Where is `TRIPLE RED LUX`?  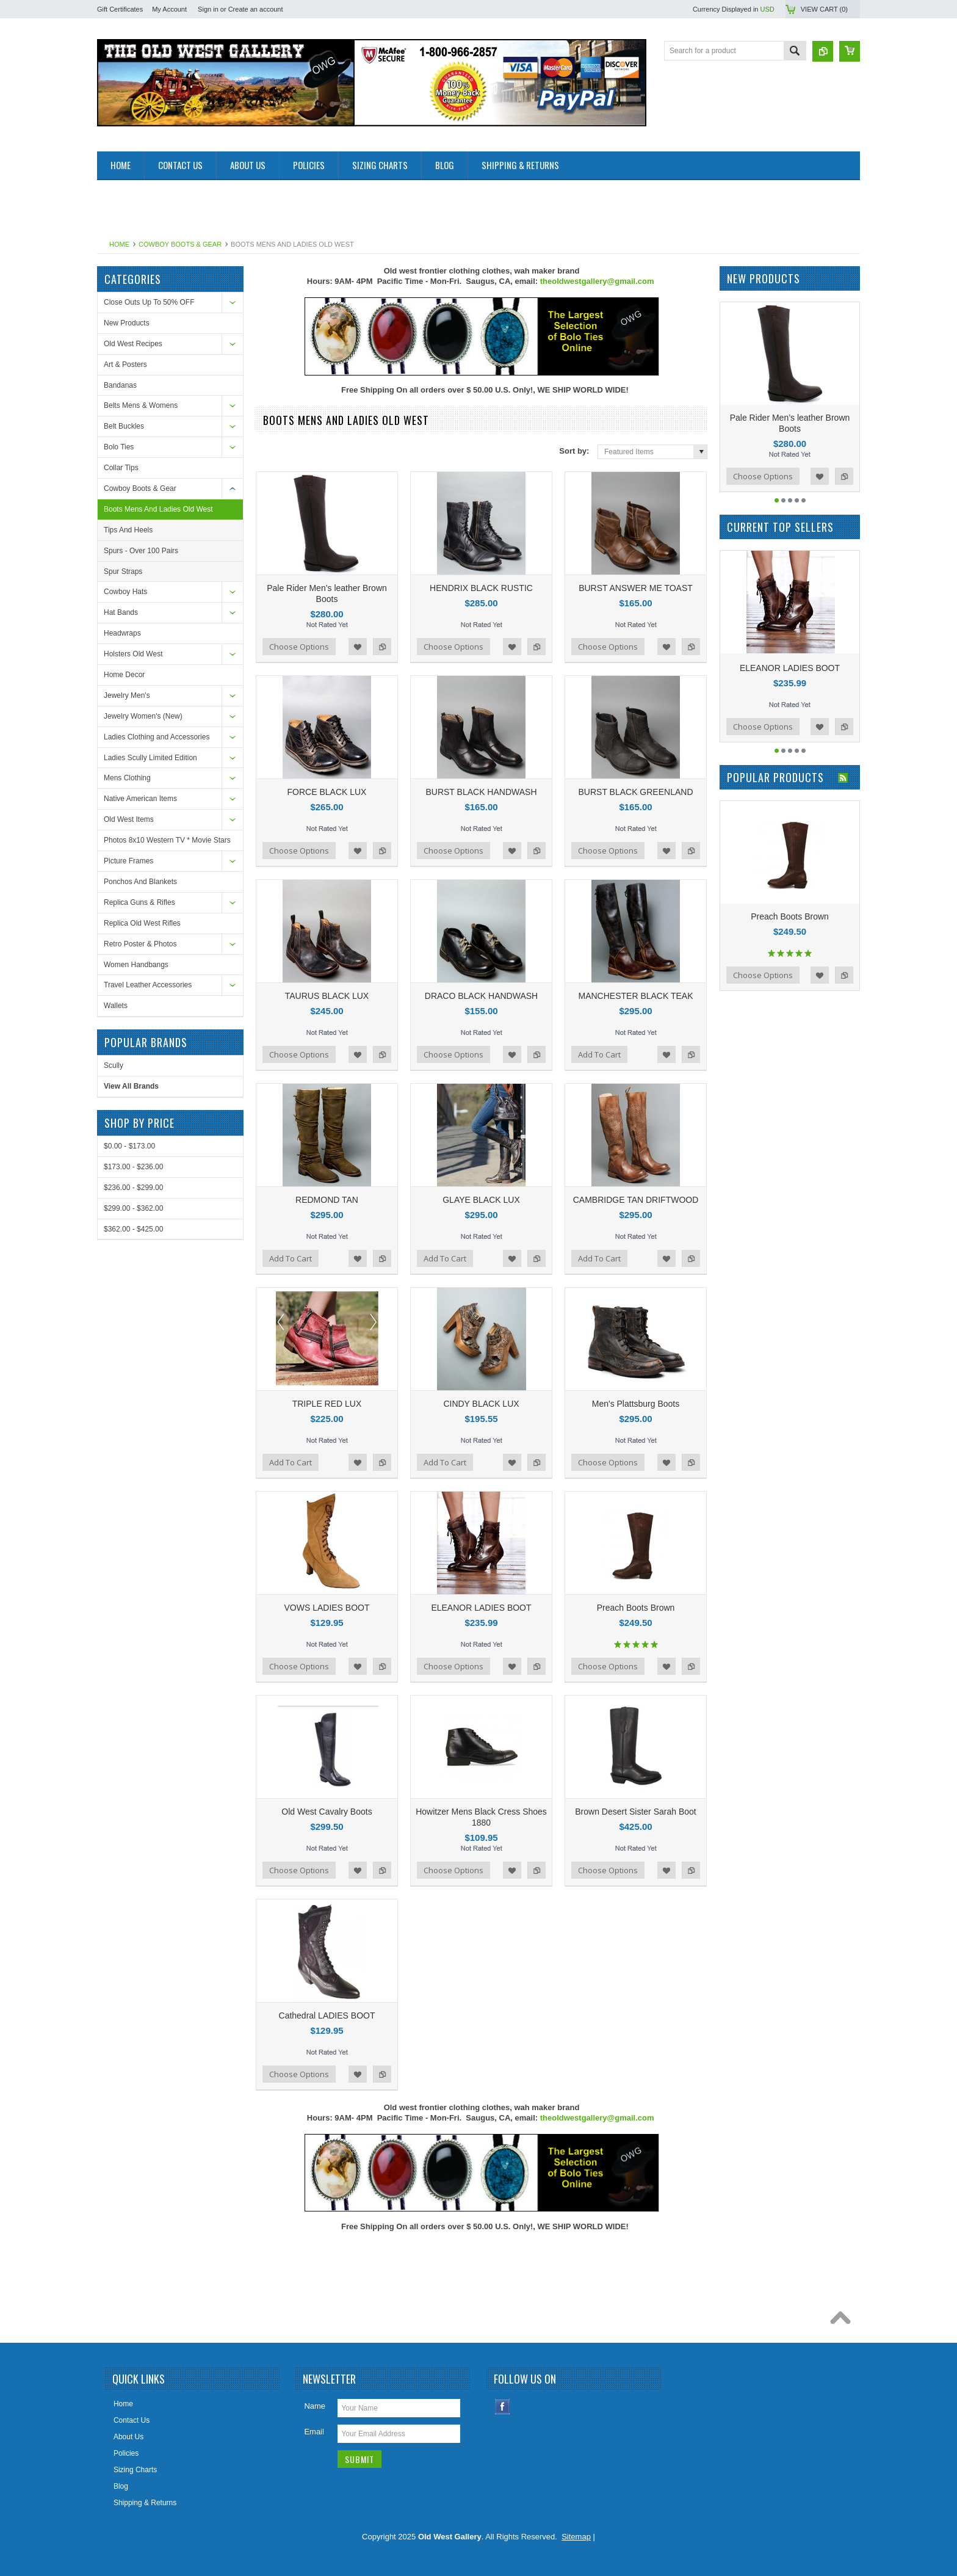 TRIPLE RED LUX is located at coordinates (327, 1404).